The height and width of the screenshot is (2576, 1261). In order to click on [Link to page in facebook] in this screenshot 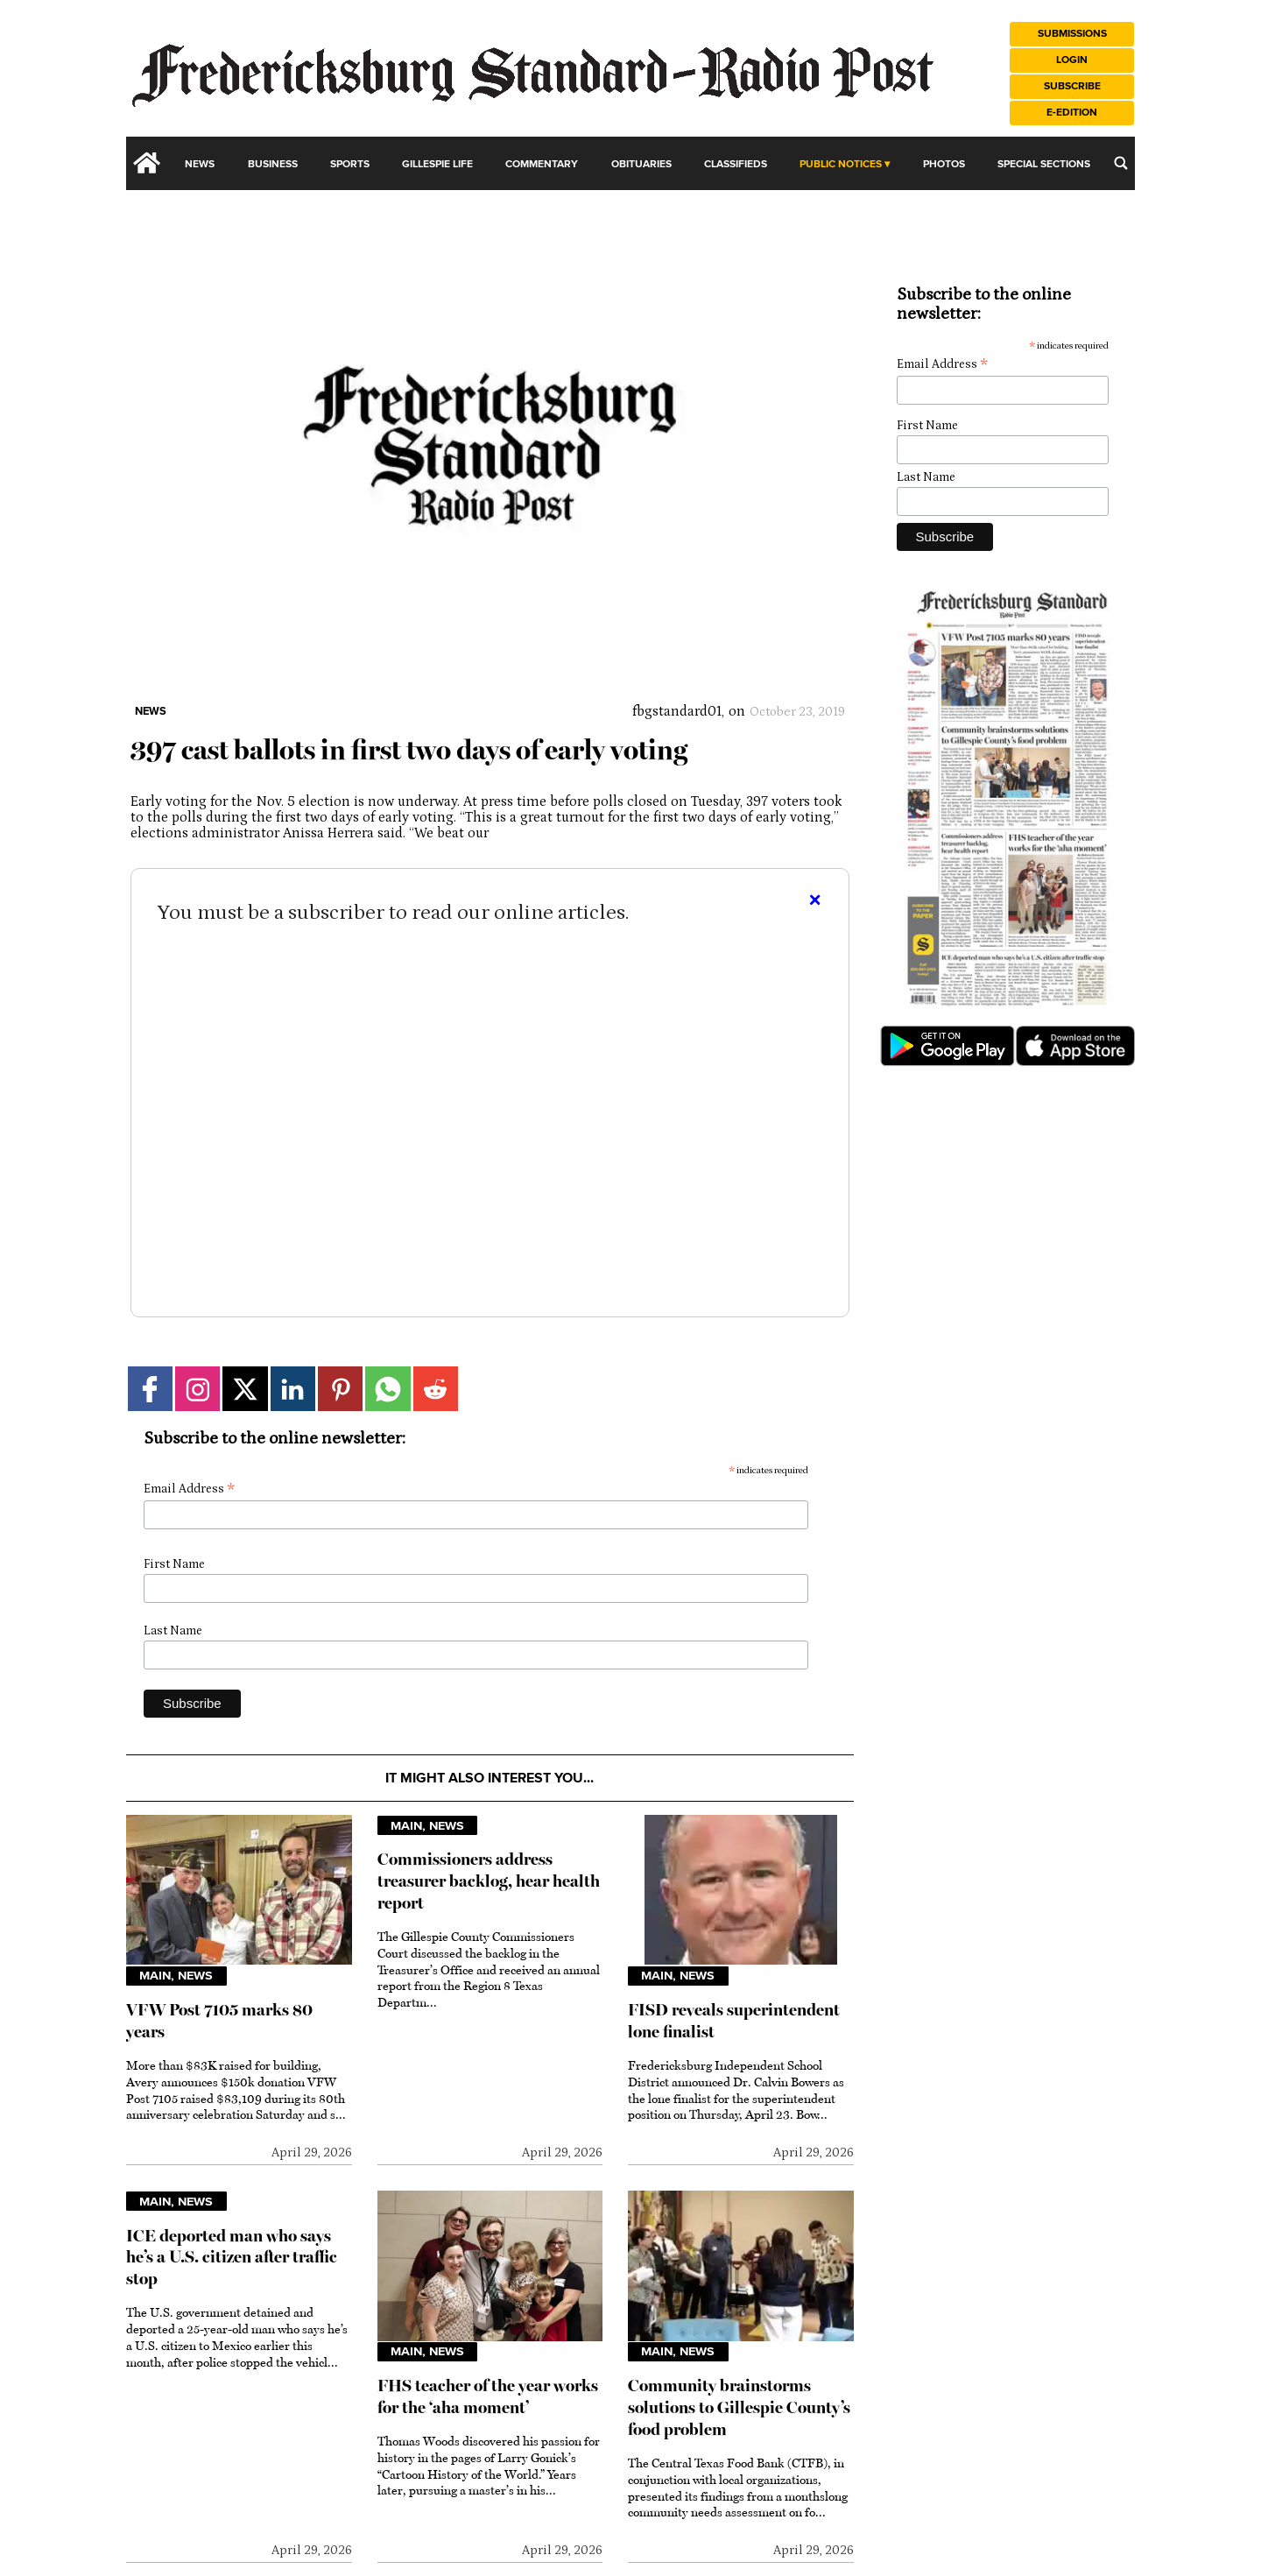, I will do `click(150, 1388)`.